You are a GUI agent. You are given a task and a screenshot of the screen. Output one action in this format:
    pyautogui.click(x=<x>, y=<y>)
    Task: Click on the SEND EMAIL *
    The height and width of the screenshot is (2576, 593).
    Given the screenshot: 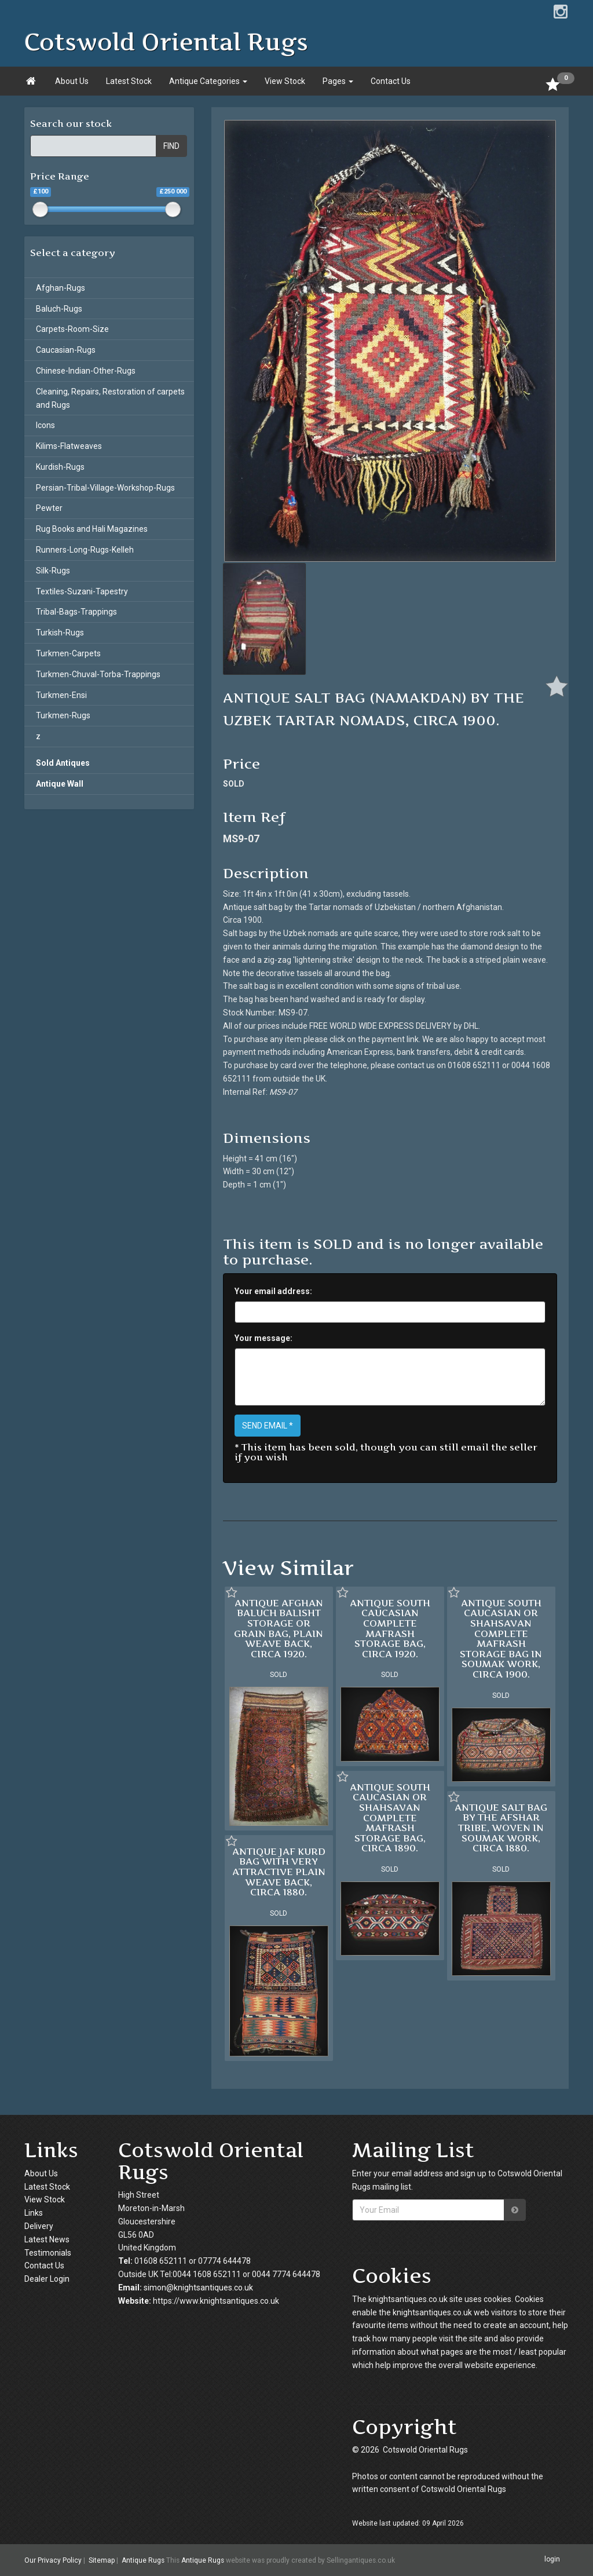 What is the action you would take?
    pyautogui.click(x=267, y=1425)
    